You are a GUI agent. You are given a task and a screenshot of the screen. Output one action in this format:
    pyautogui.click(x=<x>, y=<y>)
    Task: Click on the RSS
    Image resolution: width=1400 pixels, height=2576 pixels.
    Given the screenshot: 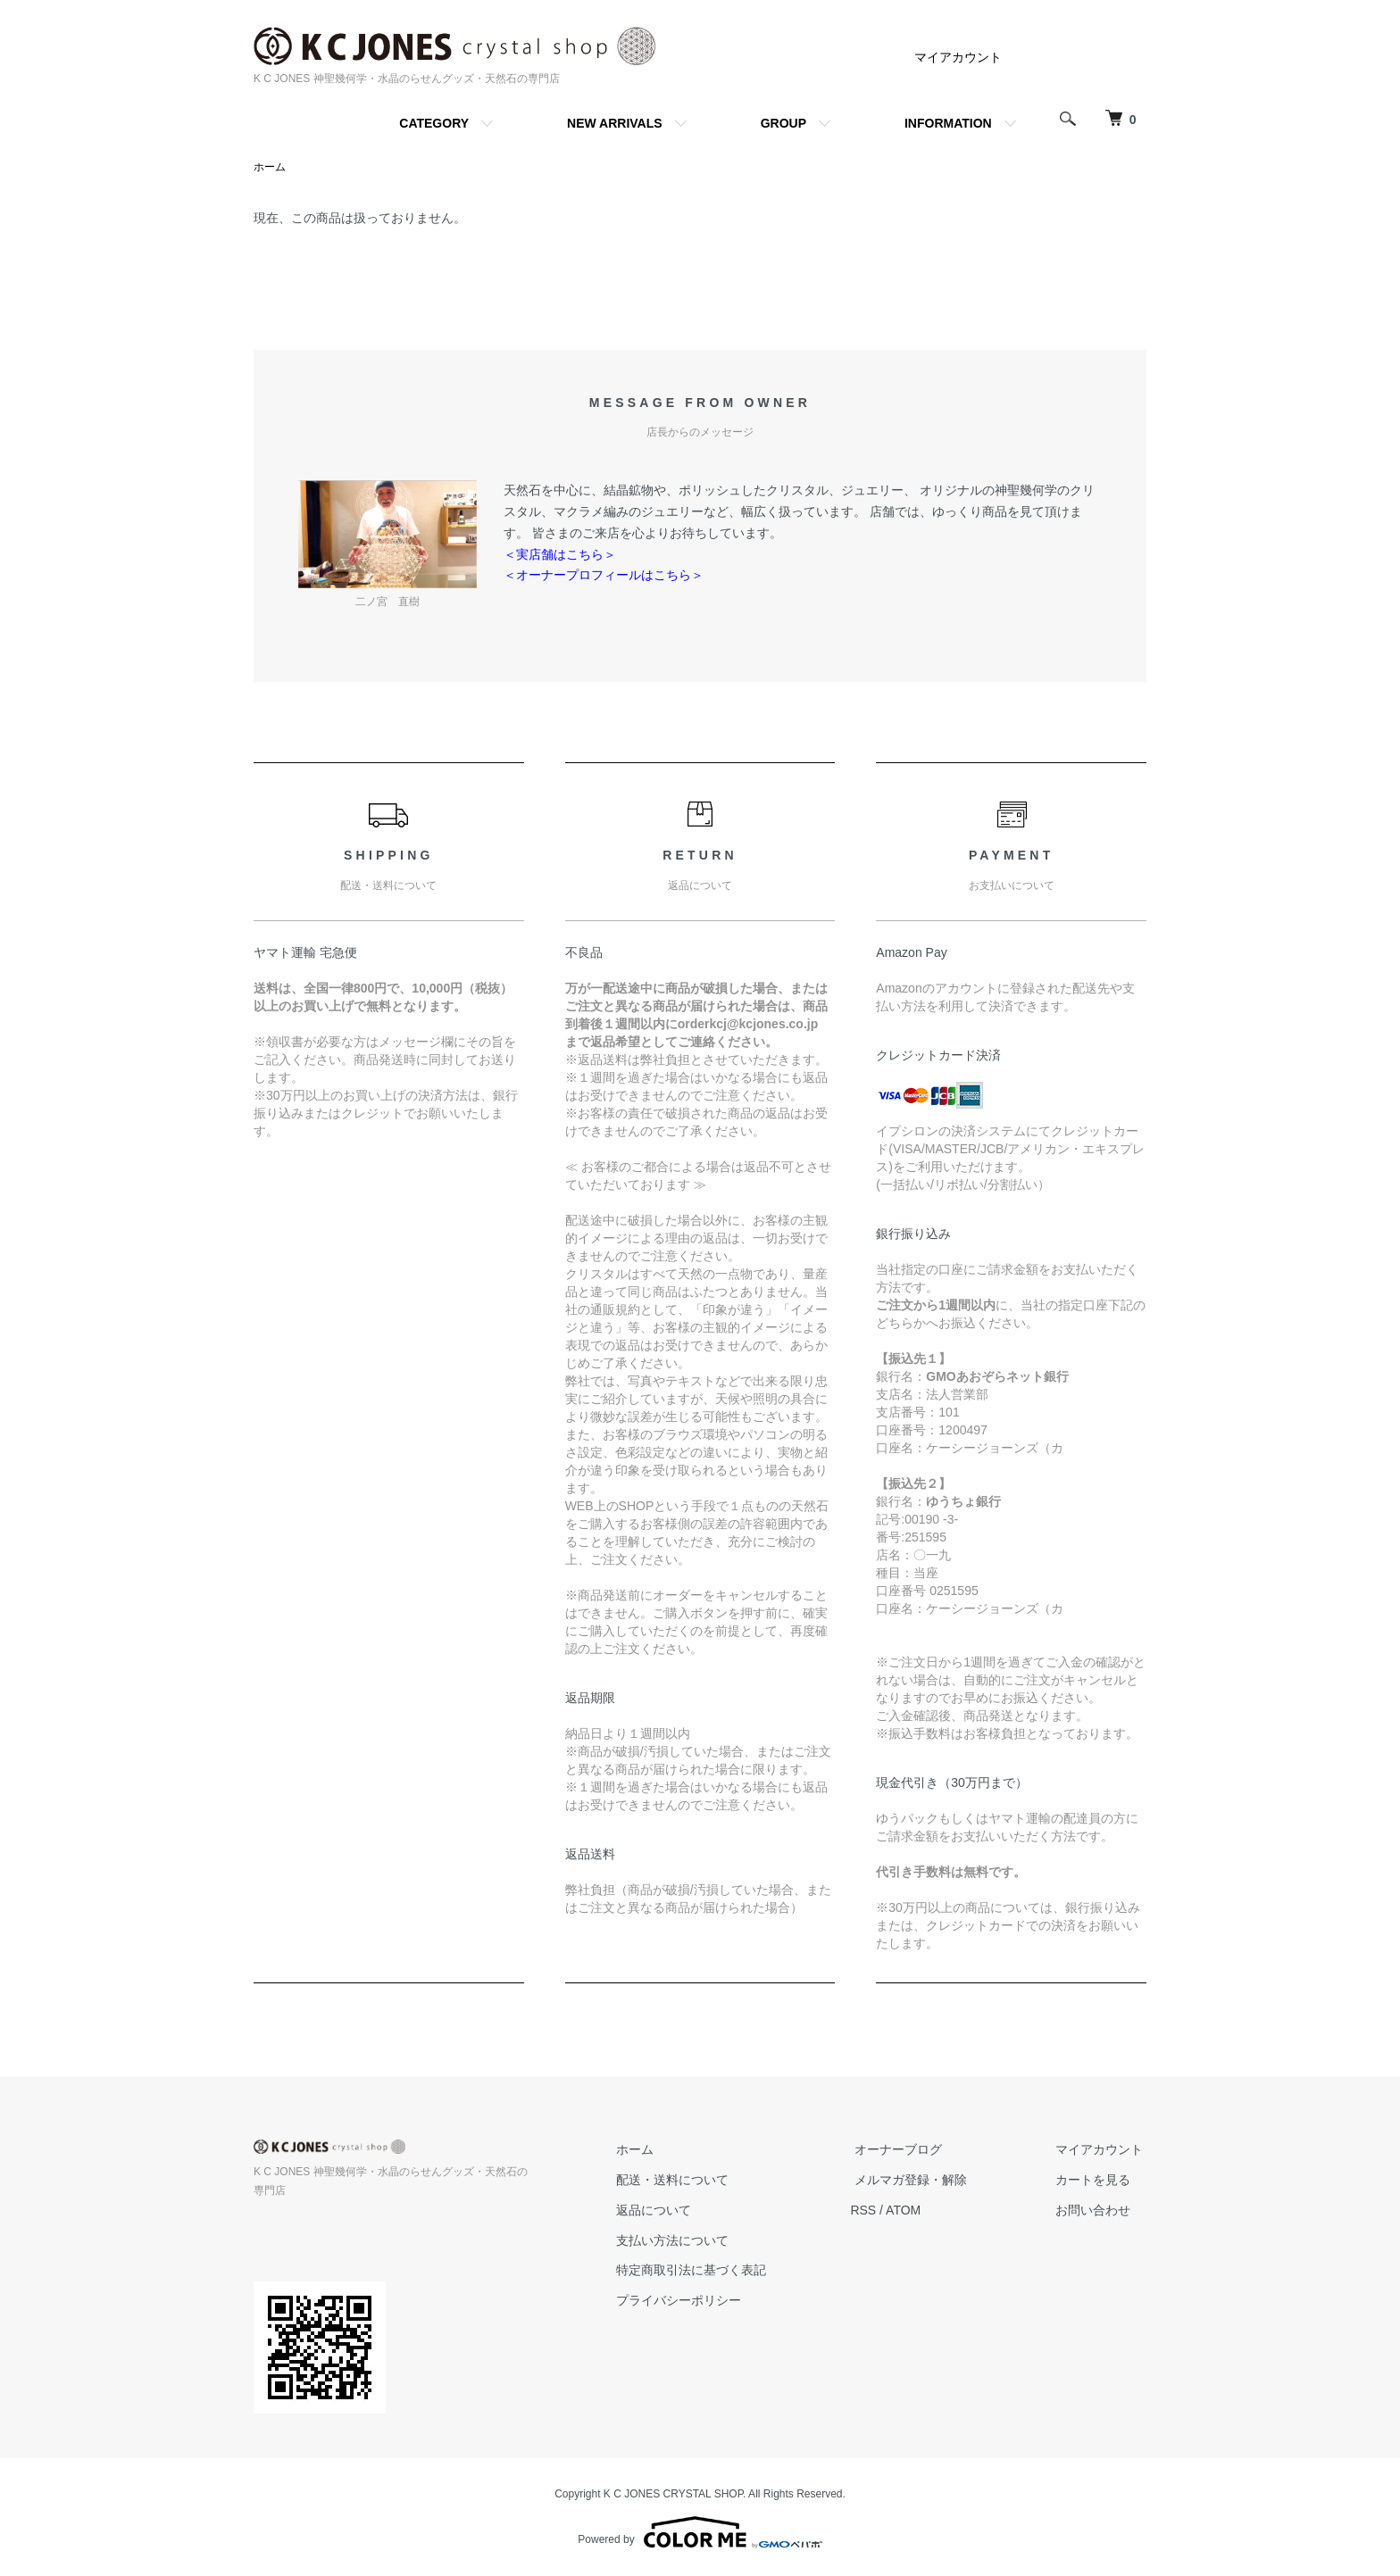 What is the action you would take?
    pyautogui.click(x=879, y=2211)
    